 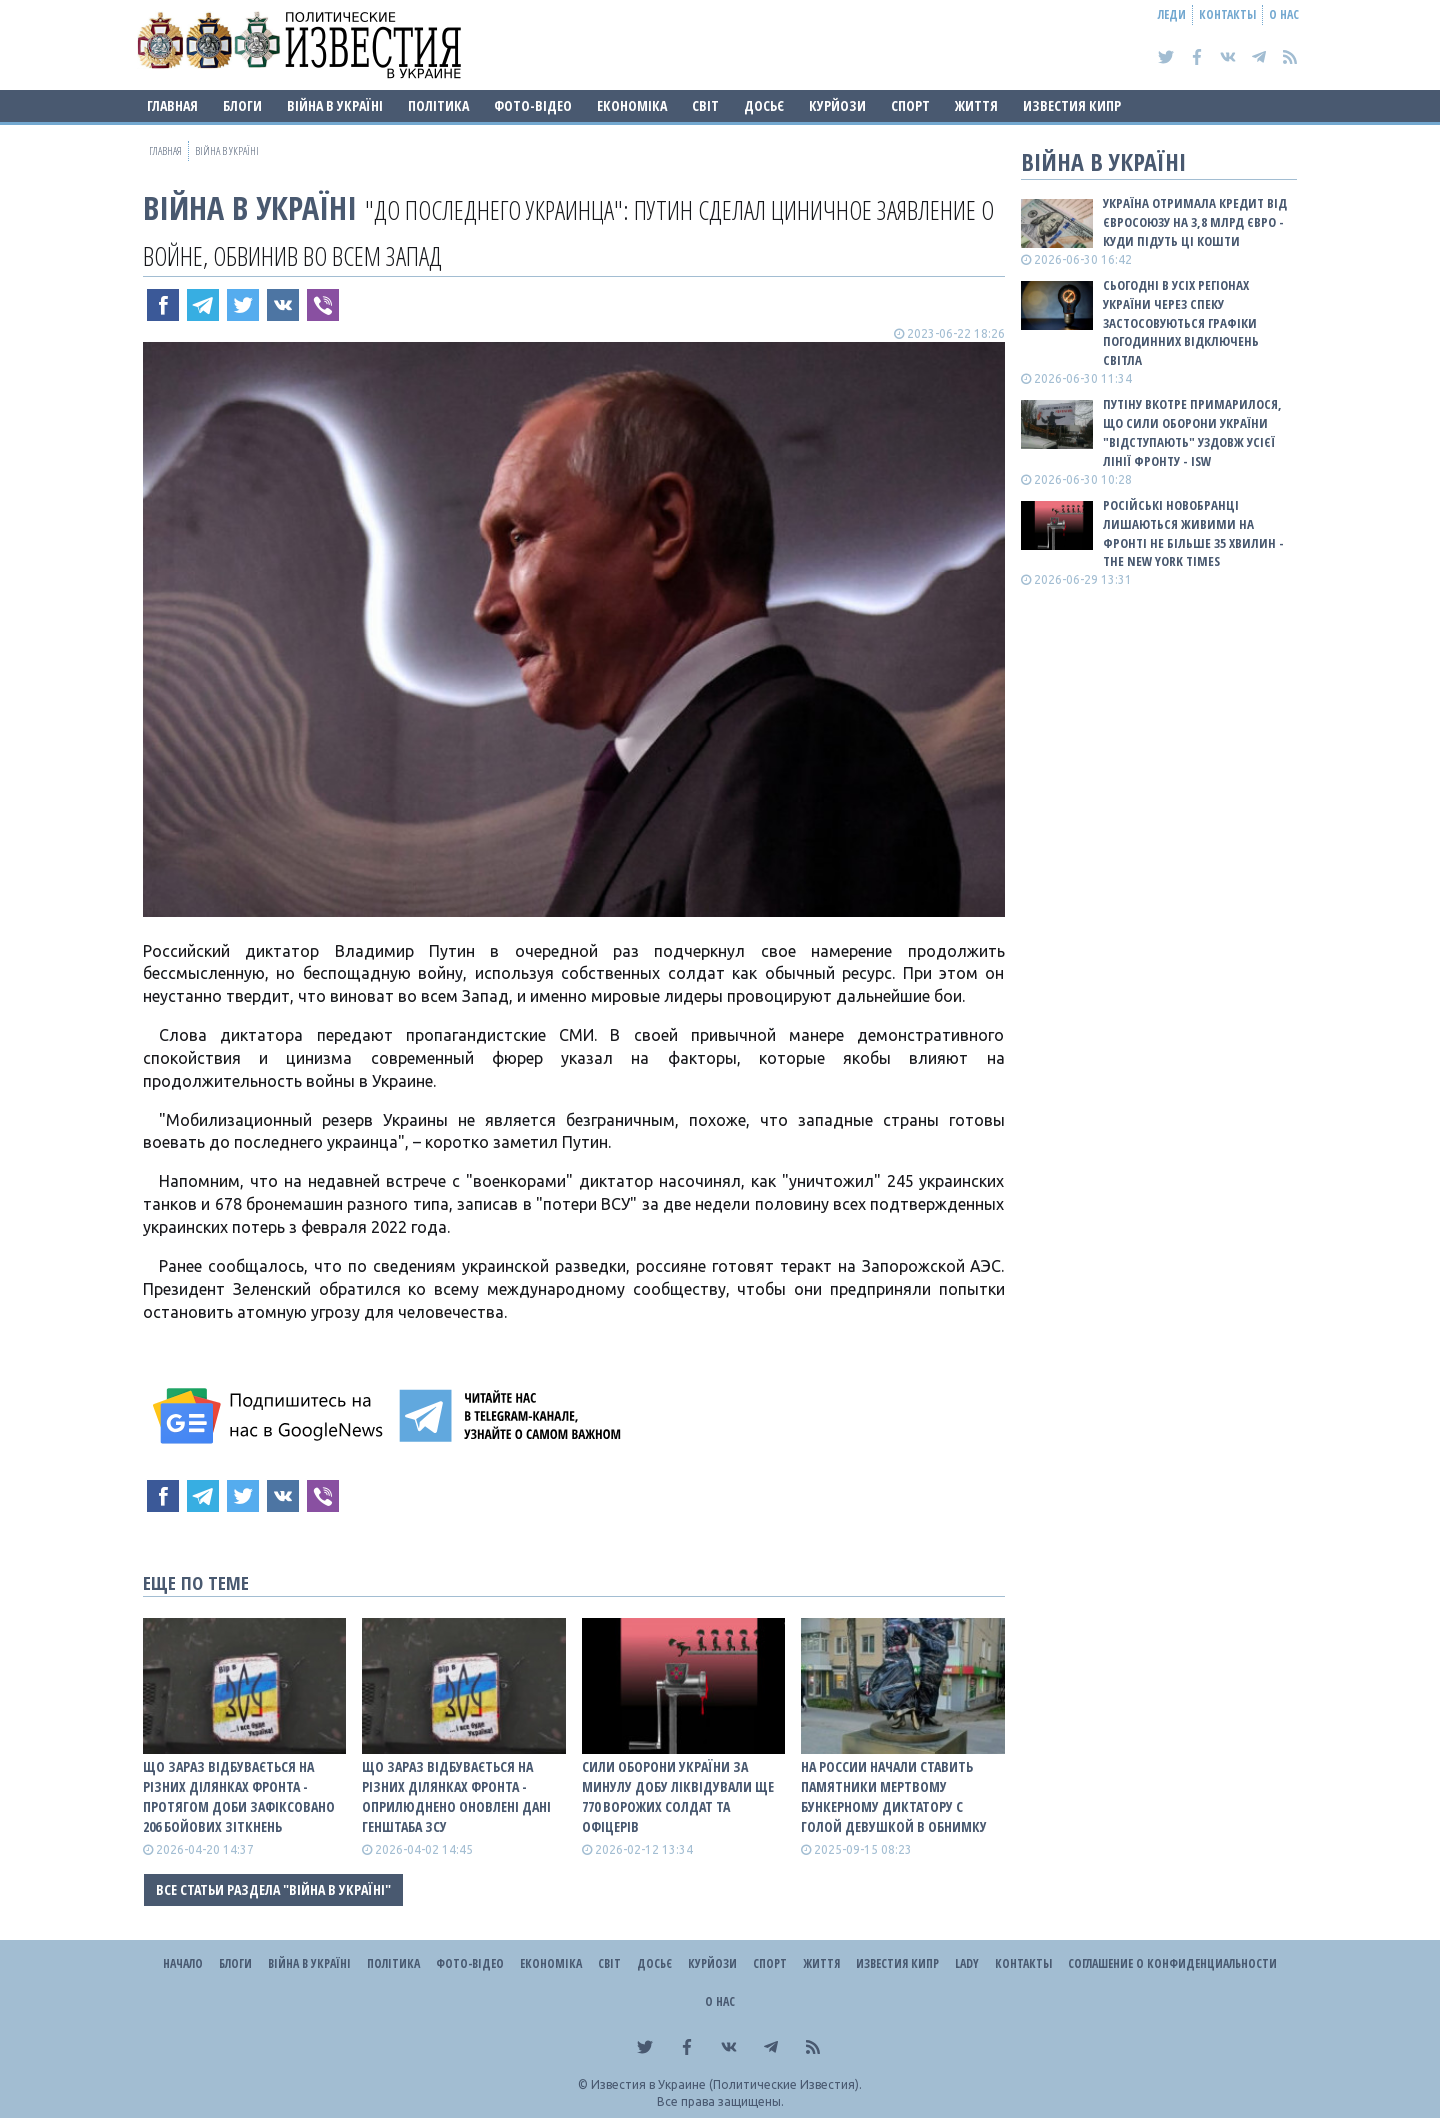 What do you see at coordinates (335, 105) in the screenshot?
I see `ВІЙНА В Україні` at bounding box center [335, 105].